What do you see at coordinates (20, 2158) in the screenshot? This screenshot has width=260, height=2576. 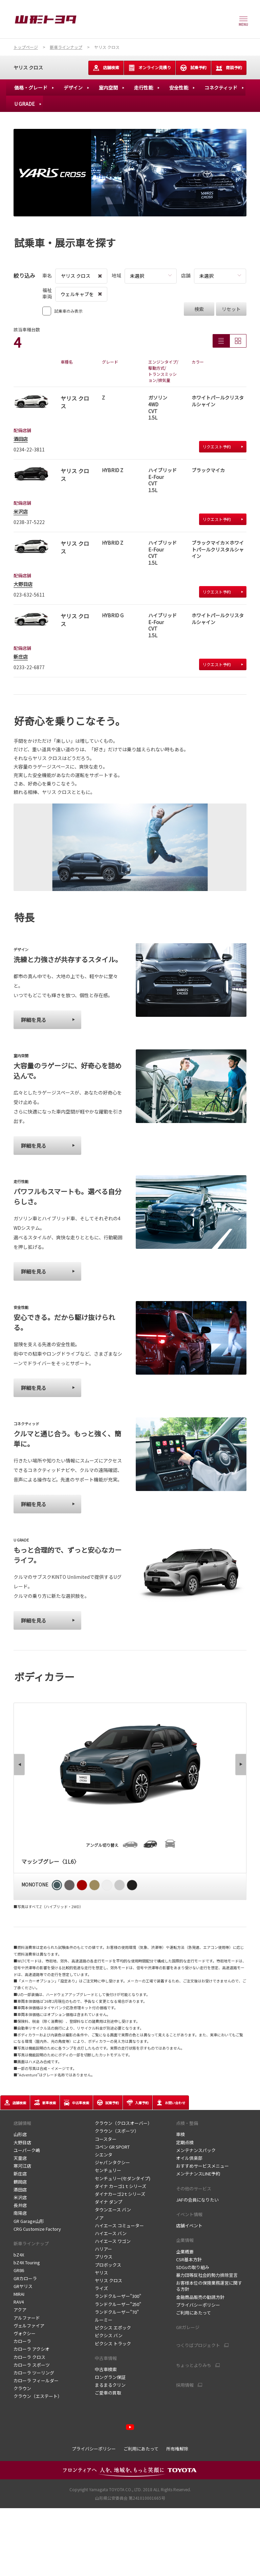 I see `天童店` at bounding box center [20, 2158].